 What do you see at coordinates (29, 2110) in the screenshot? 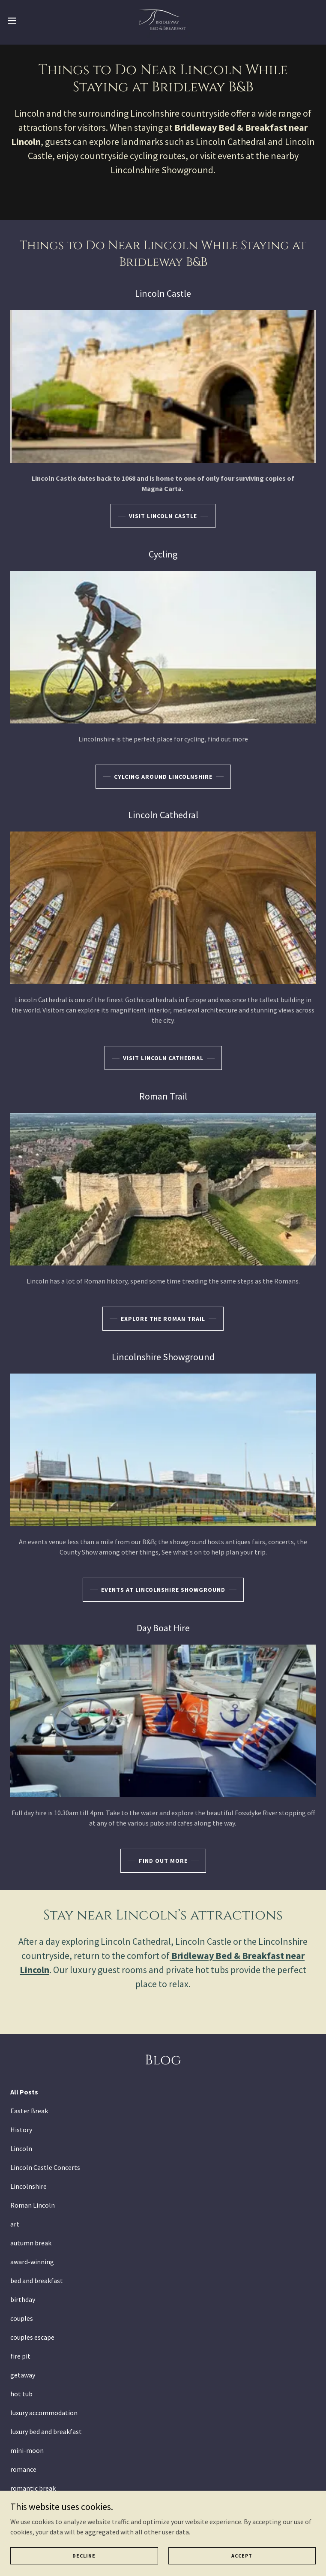
I see `Easter Break [link]` at bounding box center [29, 2110].